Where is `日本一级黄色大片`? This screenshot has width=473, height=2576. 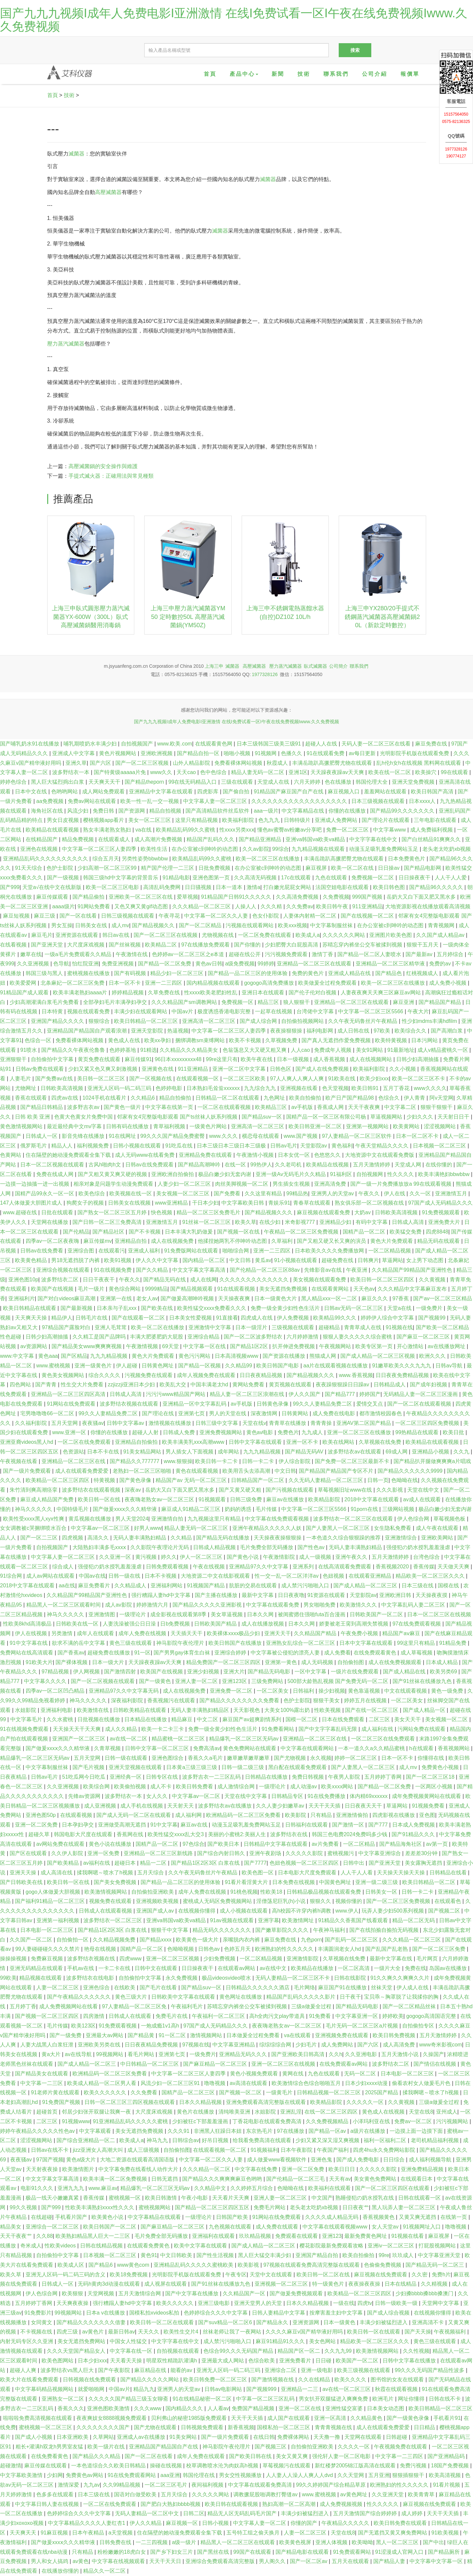 日本一级黄色大片 is located at coordinates (276, 1298).